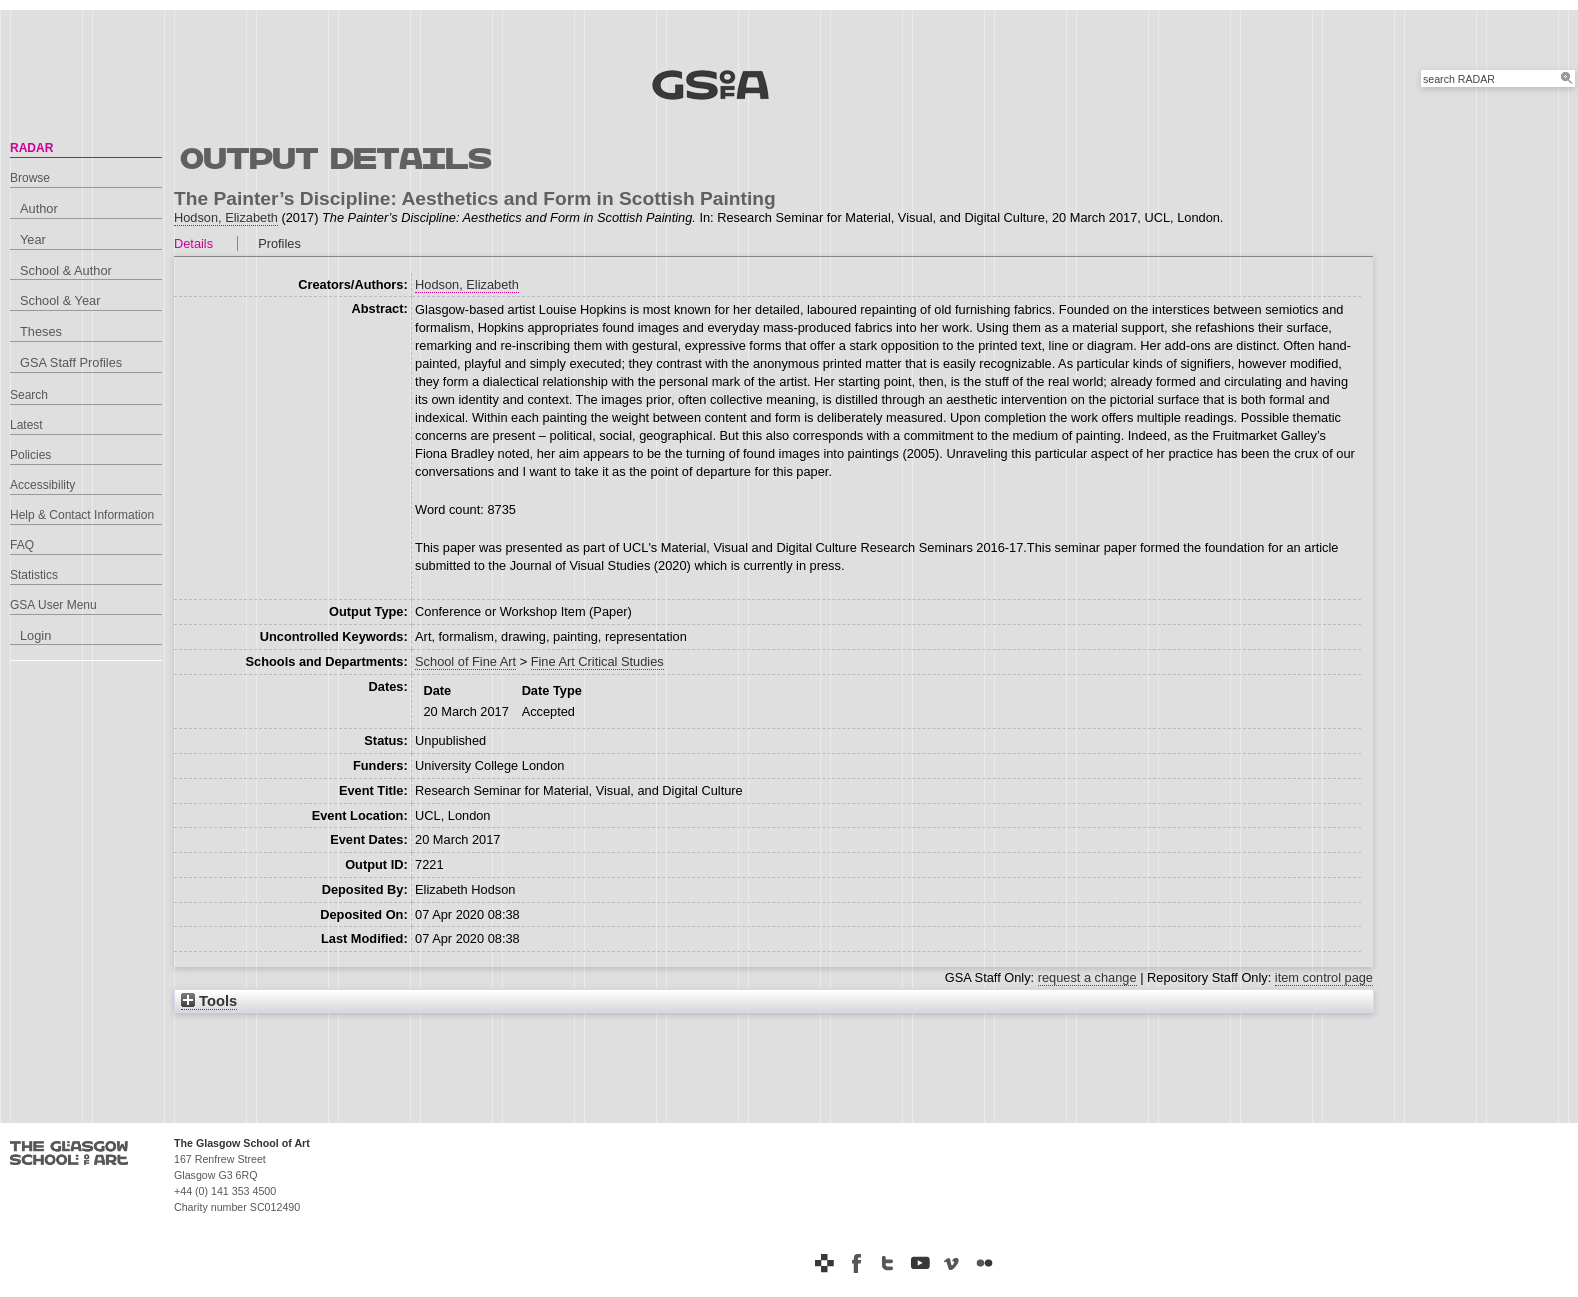 The image size is (1578, 1297). Describe the element at coordinates (30, 455) in the screenshot. I see `Policies` at that location.